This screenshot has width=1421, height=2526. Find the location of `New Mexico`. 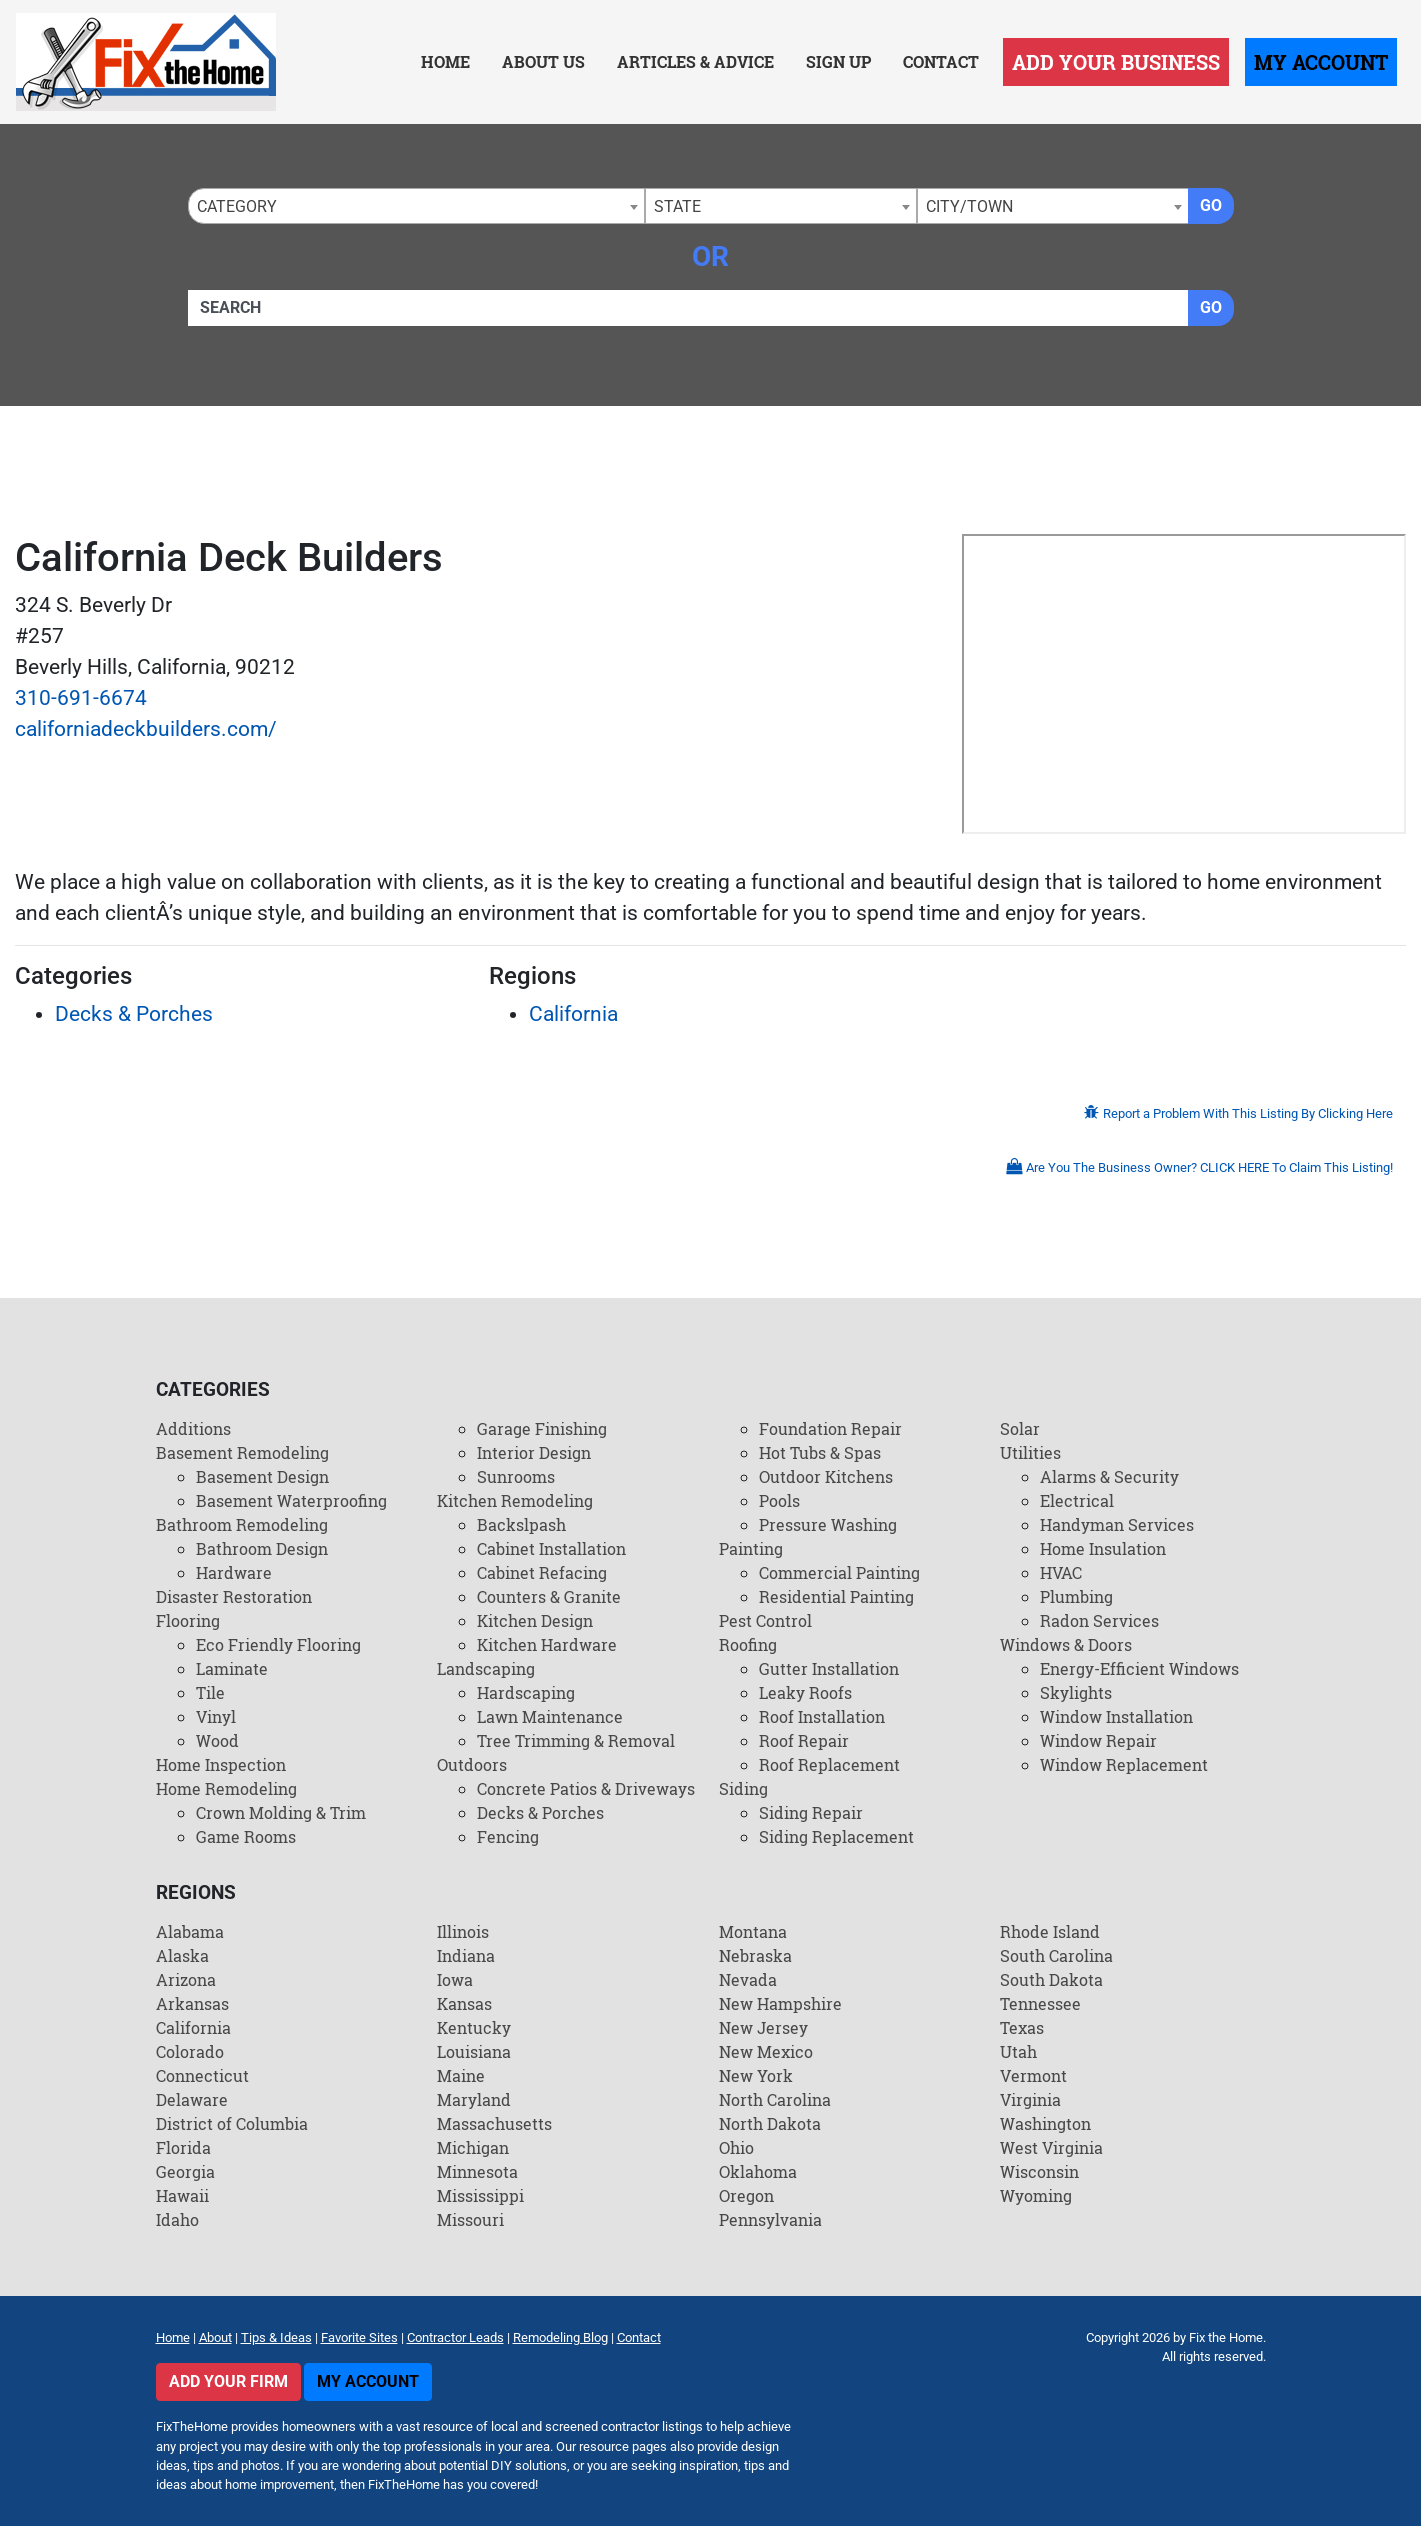

New Mexico is located at coordinates (766, 2051).